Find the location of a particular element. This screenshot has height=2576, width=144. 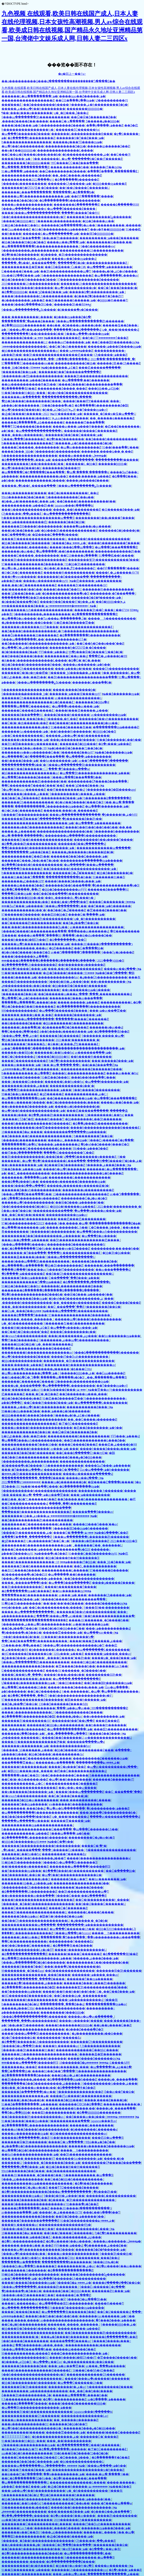

�ٸ�����͵�˾�Ʒ�þ� is located at coordinates (88, 1920).